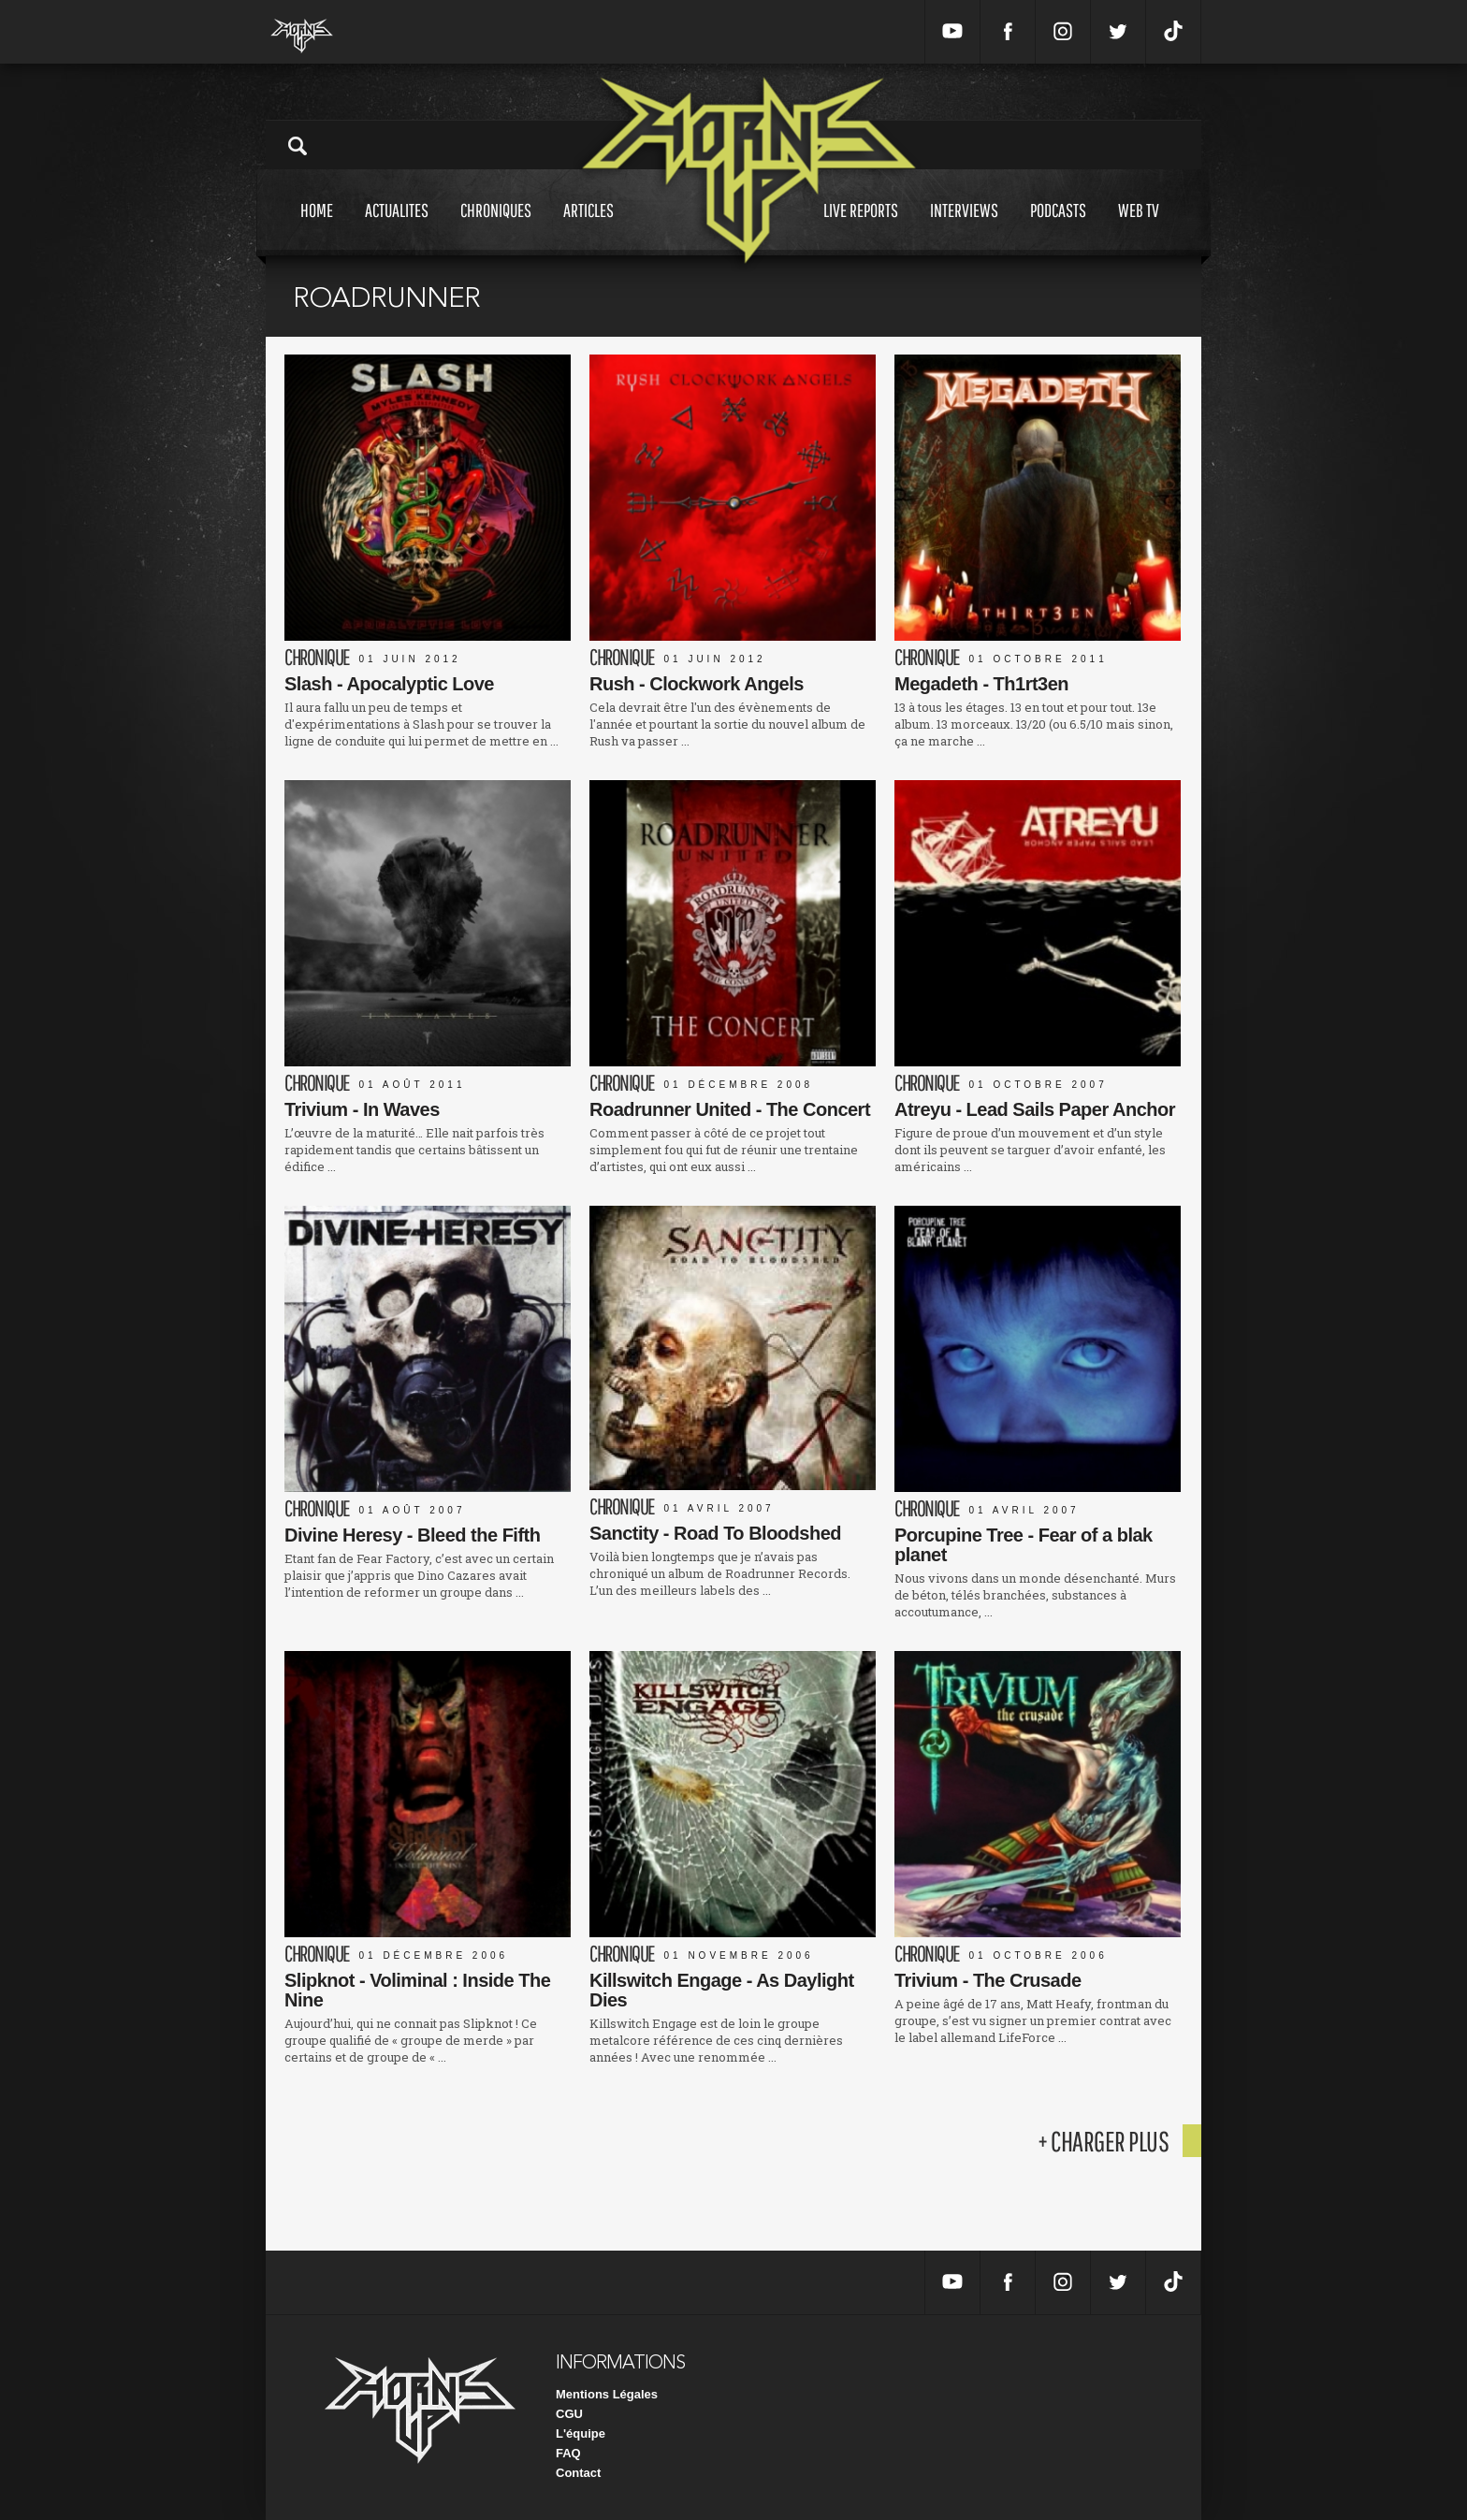 The height and width of the screenshot is (2520, 1467). What do you see at coordinates (569, 2414) in the screenshot?
I see `CGU` at bounding box center [569, 2414].